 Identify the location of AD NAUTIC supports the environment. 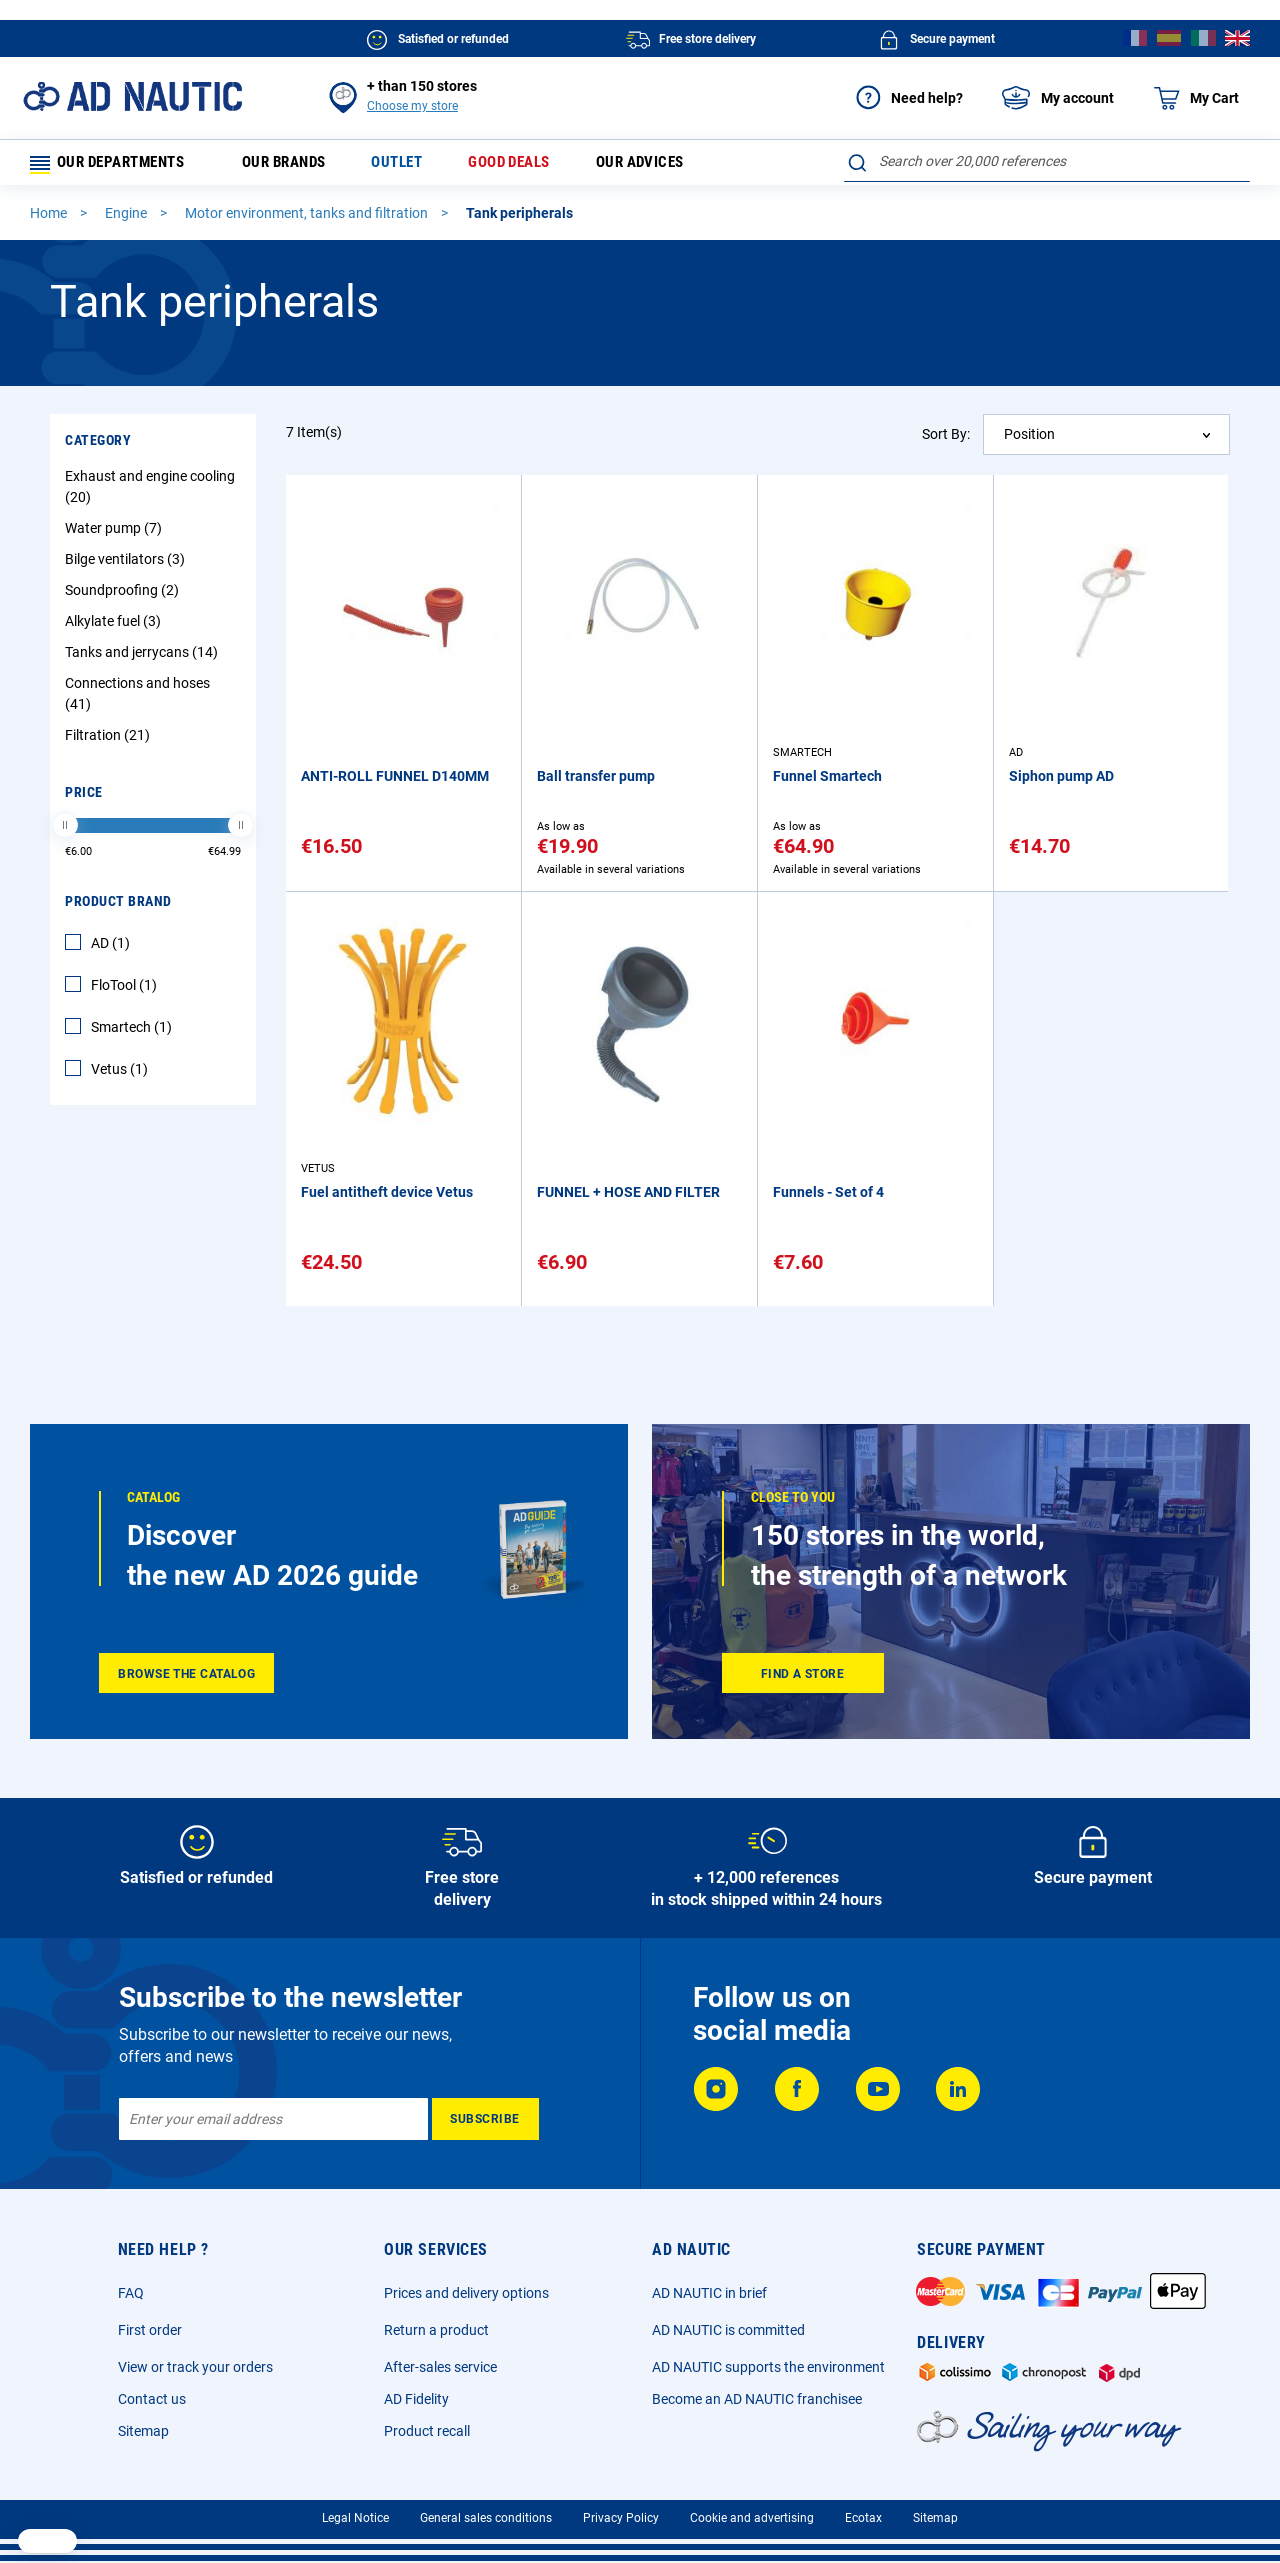
(768, 2367).